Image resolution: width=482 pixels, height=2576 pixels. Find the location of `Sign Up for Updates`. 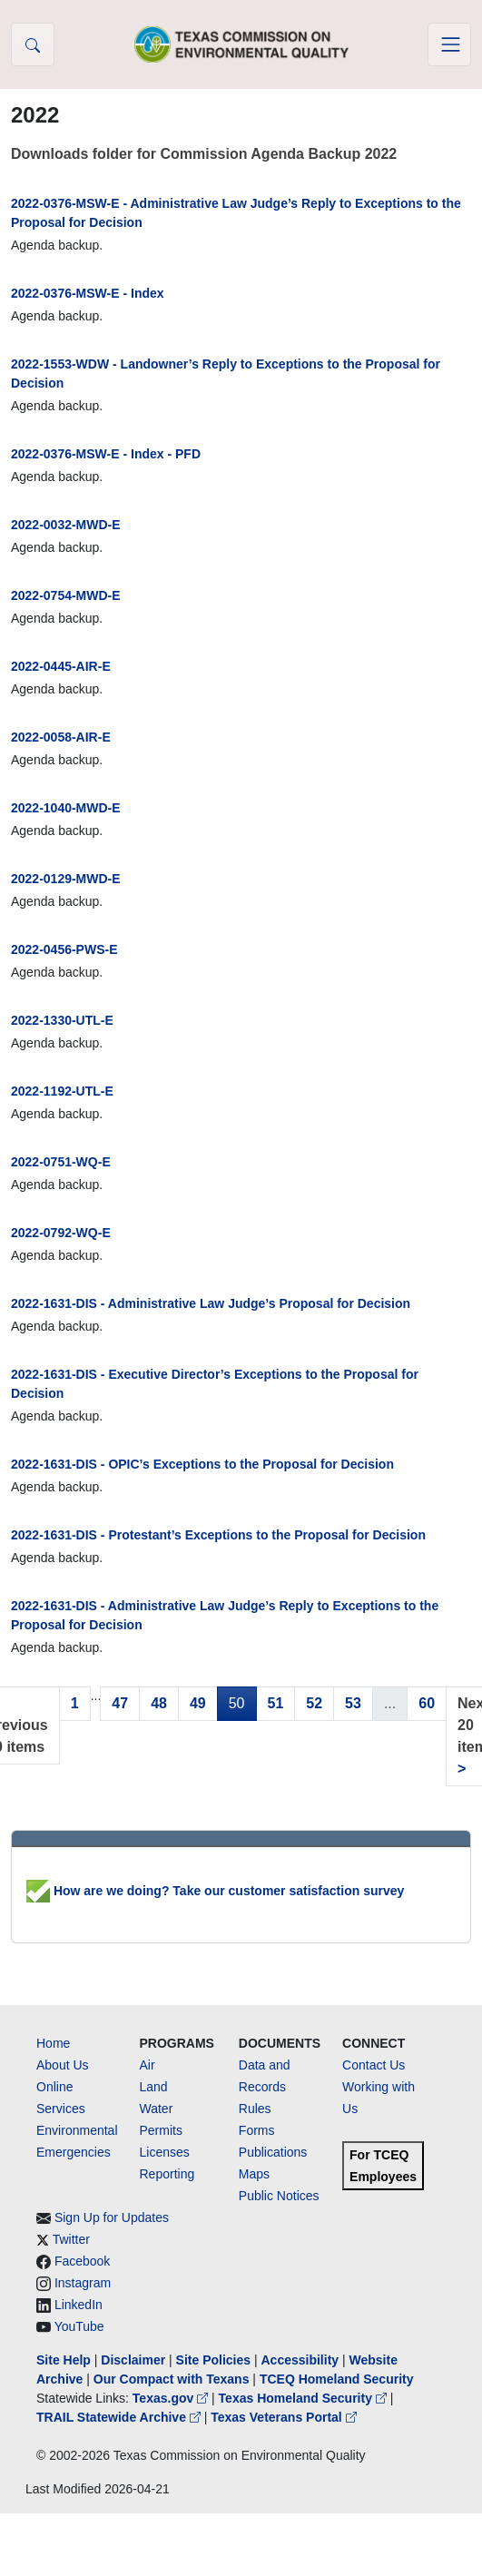

Sign Up for Updates is located at coordinates (111, 2217).